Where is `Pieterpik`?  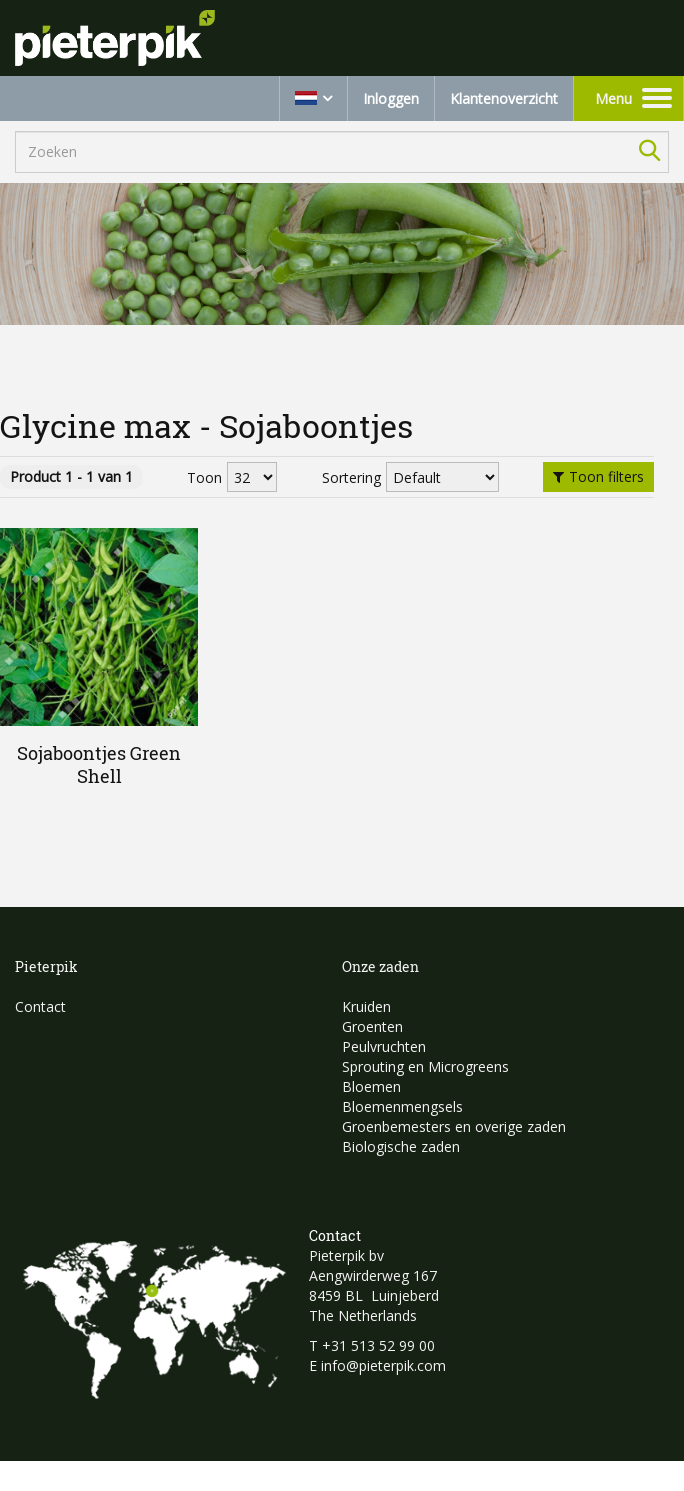 Pieterpik is located at coordinates (46, 966).